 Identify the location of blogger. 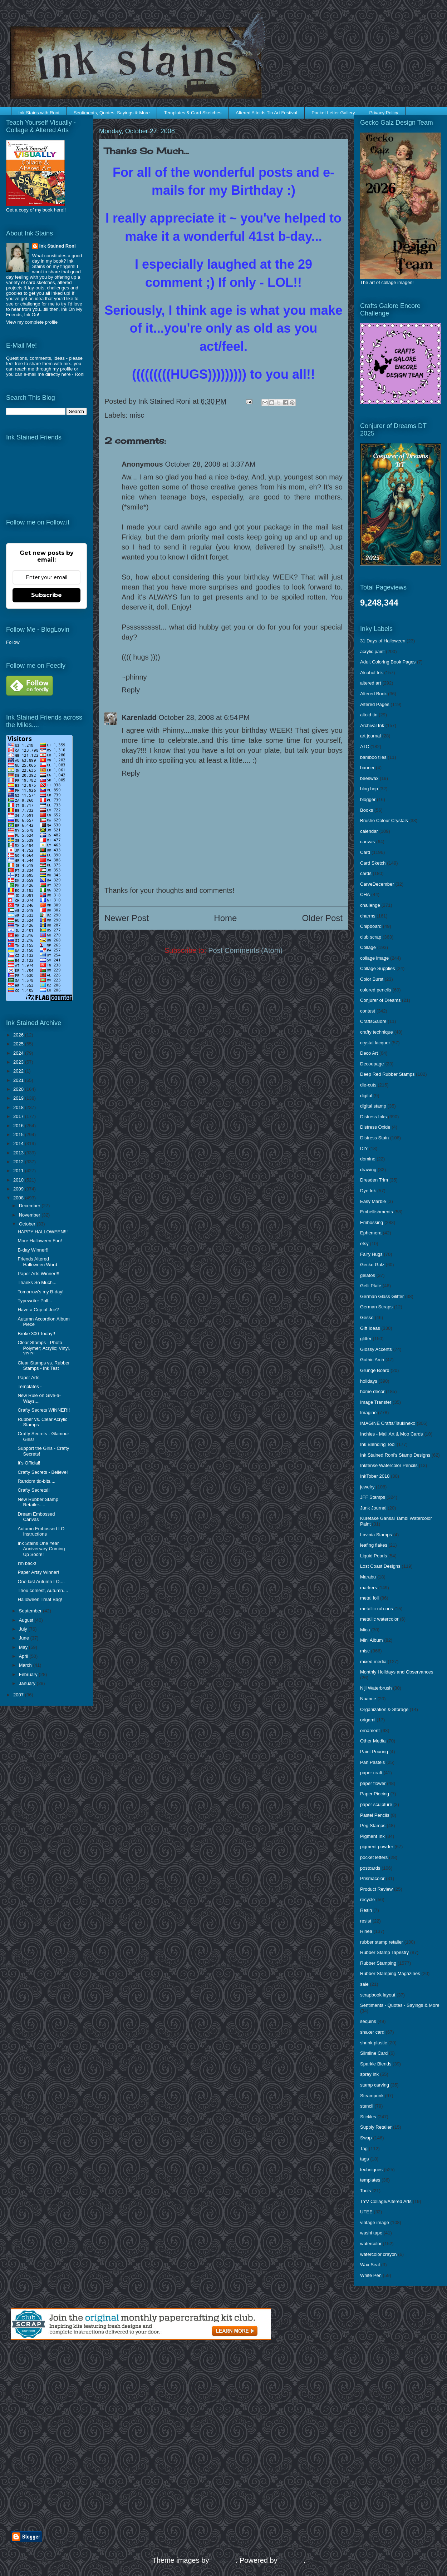
(367, 799).